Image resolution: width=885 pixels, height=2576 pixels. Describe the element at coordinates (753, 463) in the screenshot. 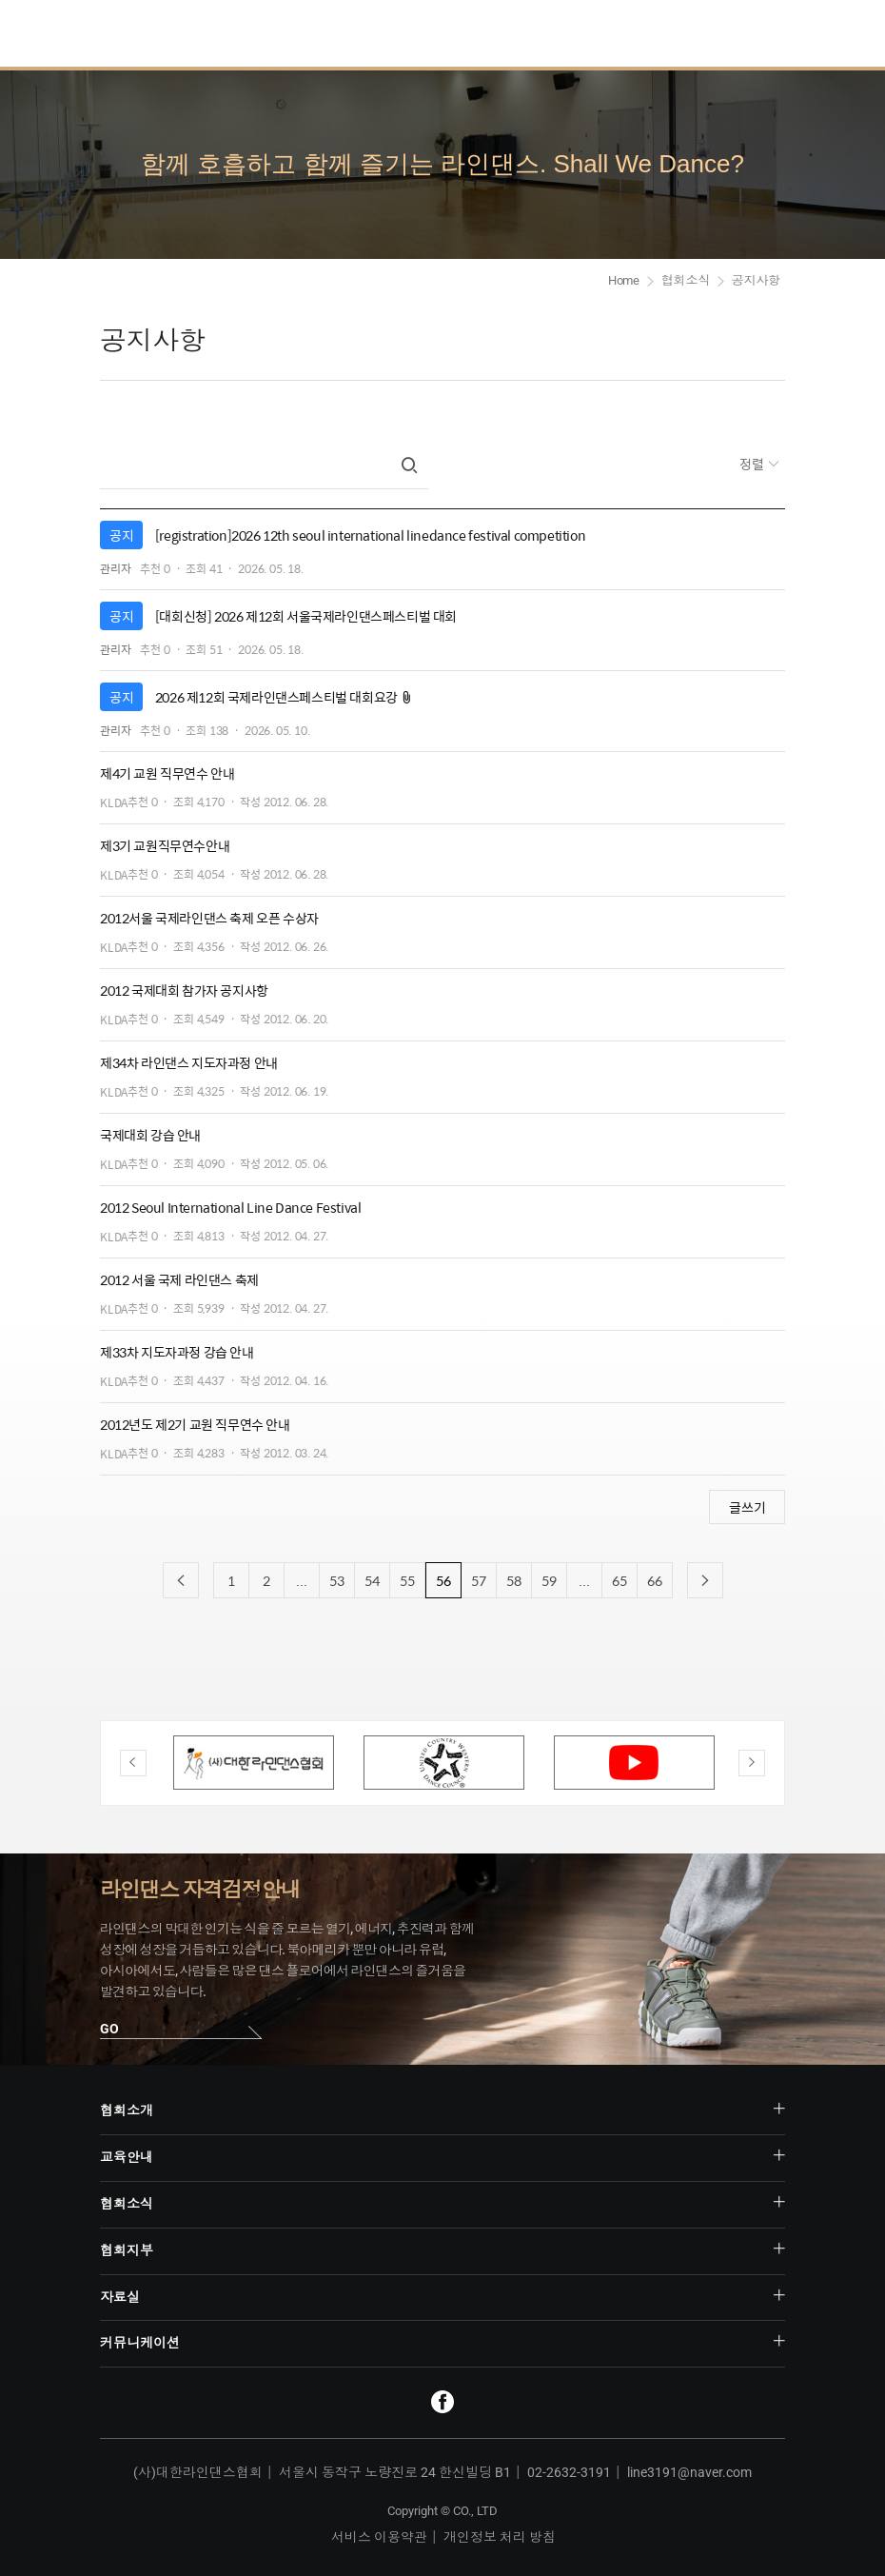

I see `정렬` at that location.